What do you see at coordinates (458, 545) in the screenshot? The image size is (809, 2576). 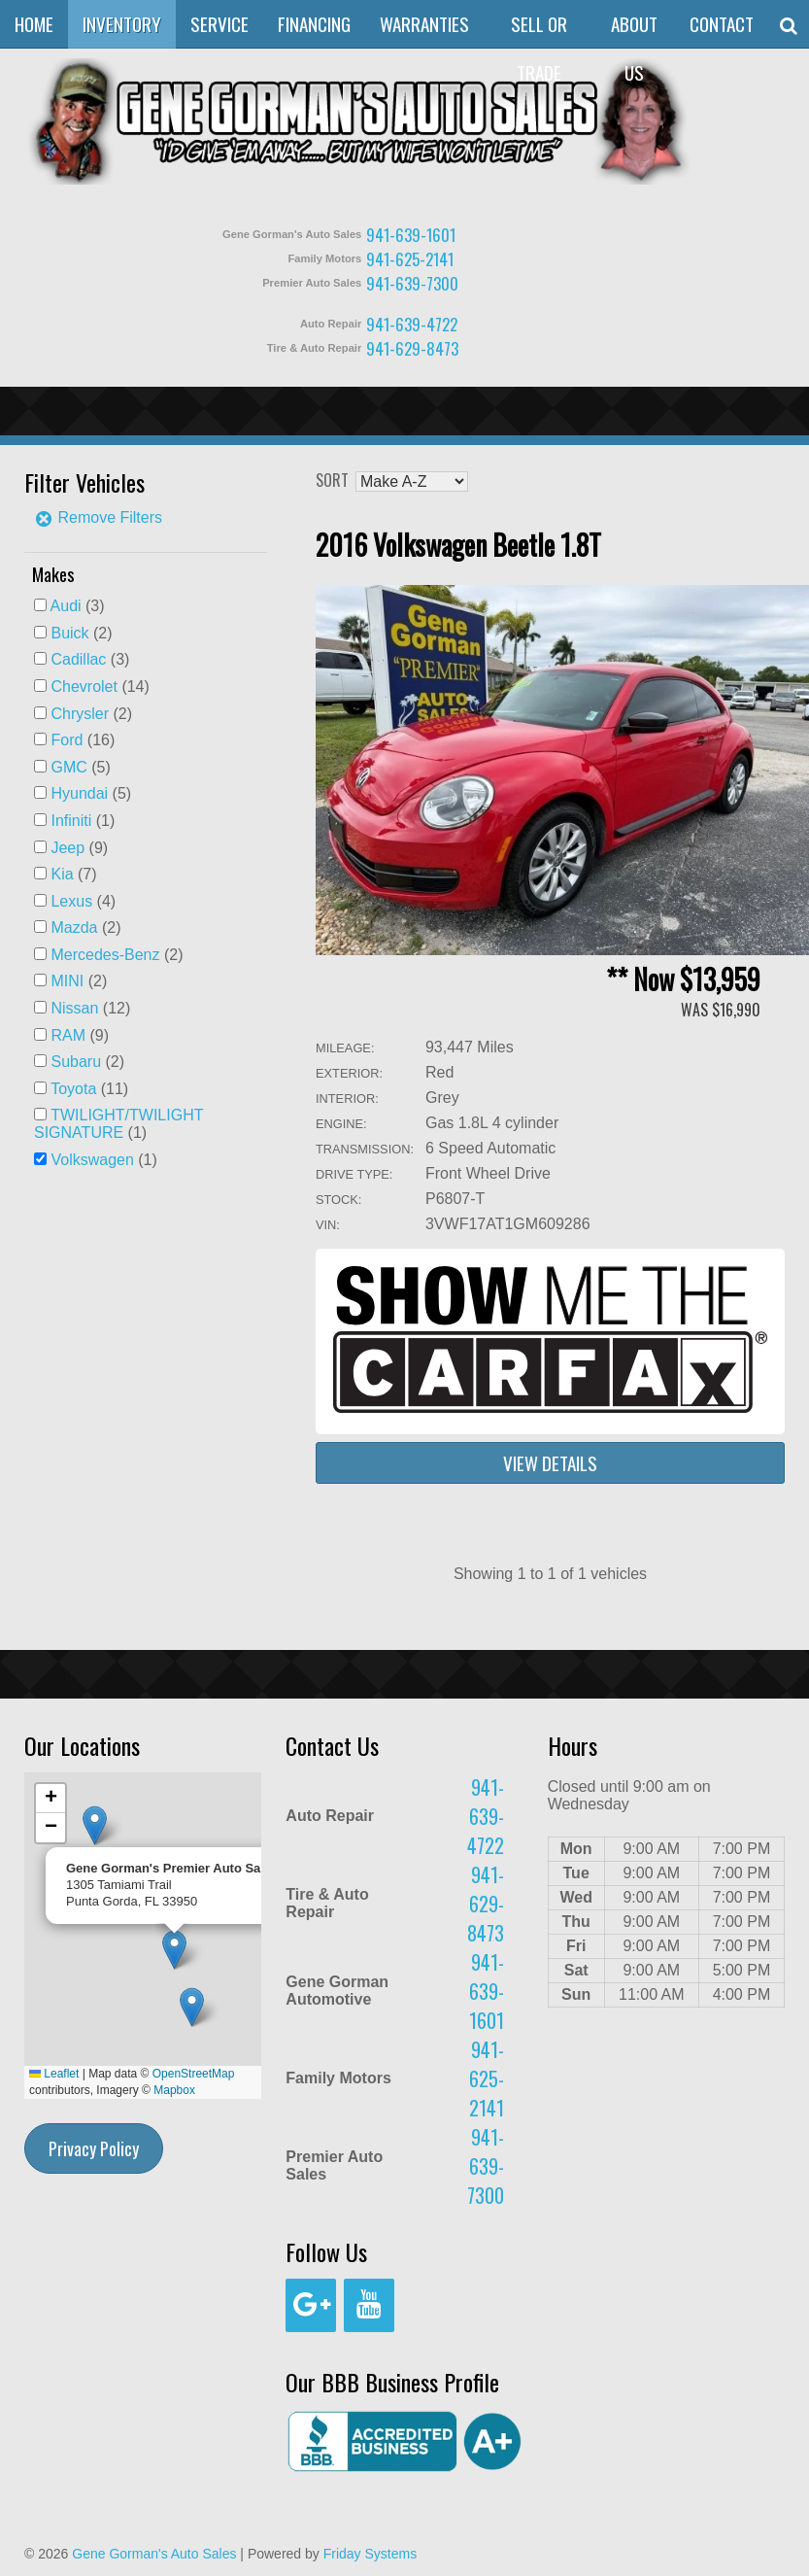 I see `2016 Volkswagen Beetle 1.8T` at bounding box center [458, 545].